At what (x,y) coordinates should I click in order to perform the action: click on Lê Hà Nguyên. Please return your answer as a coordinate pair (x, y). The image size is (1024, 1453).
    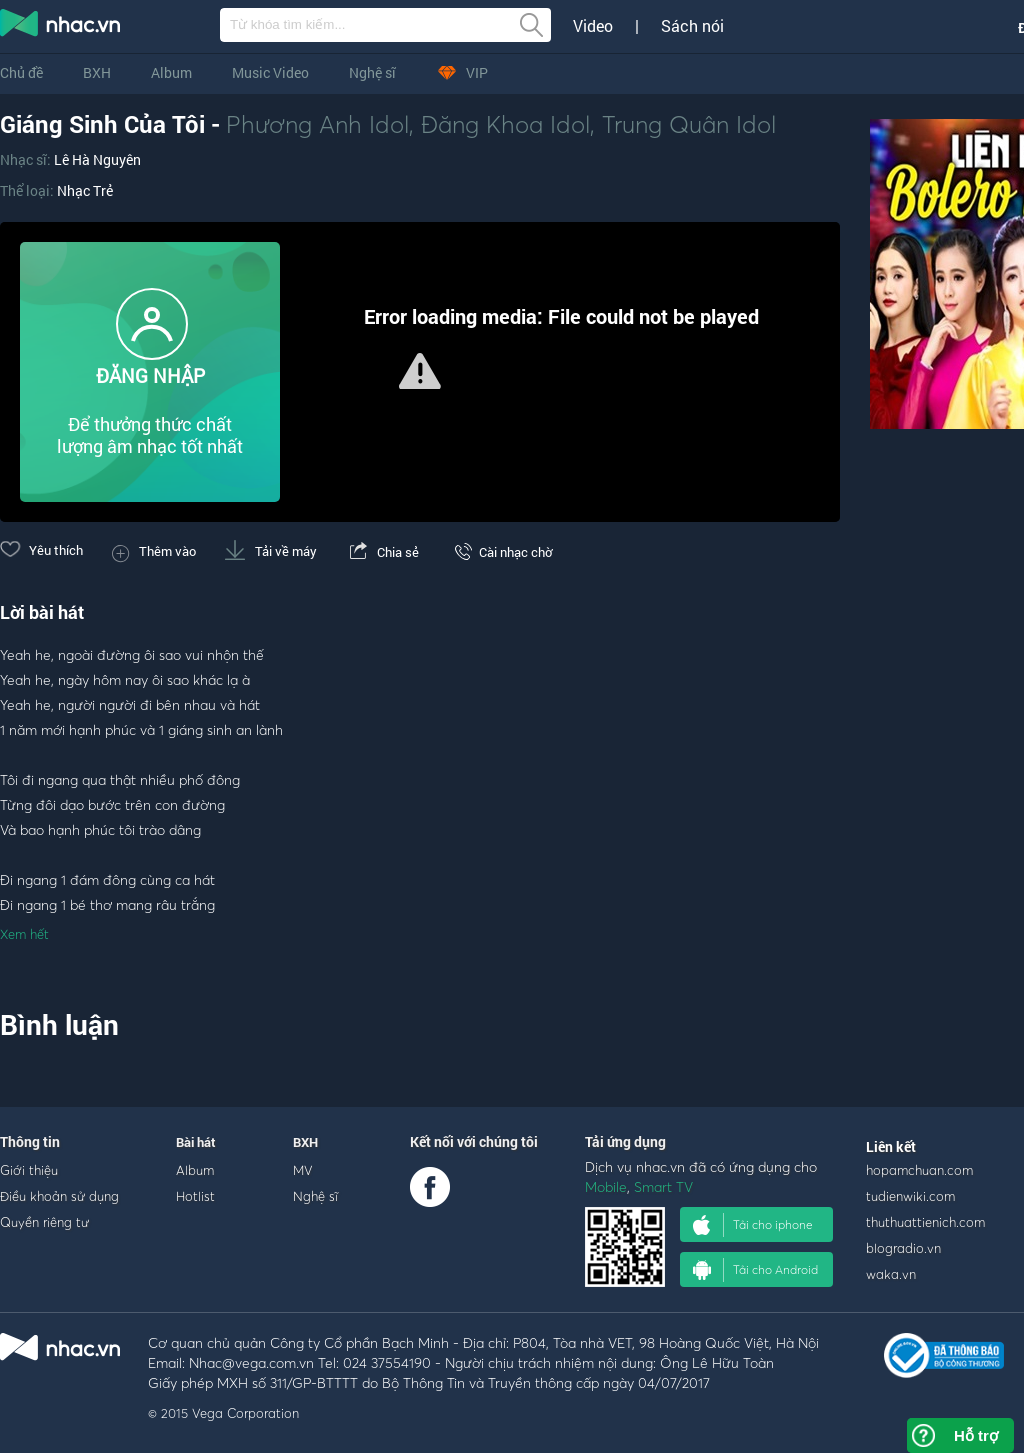
    Looking at the image, I should click on (97, 159).